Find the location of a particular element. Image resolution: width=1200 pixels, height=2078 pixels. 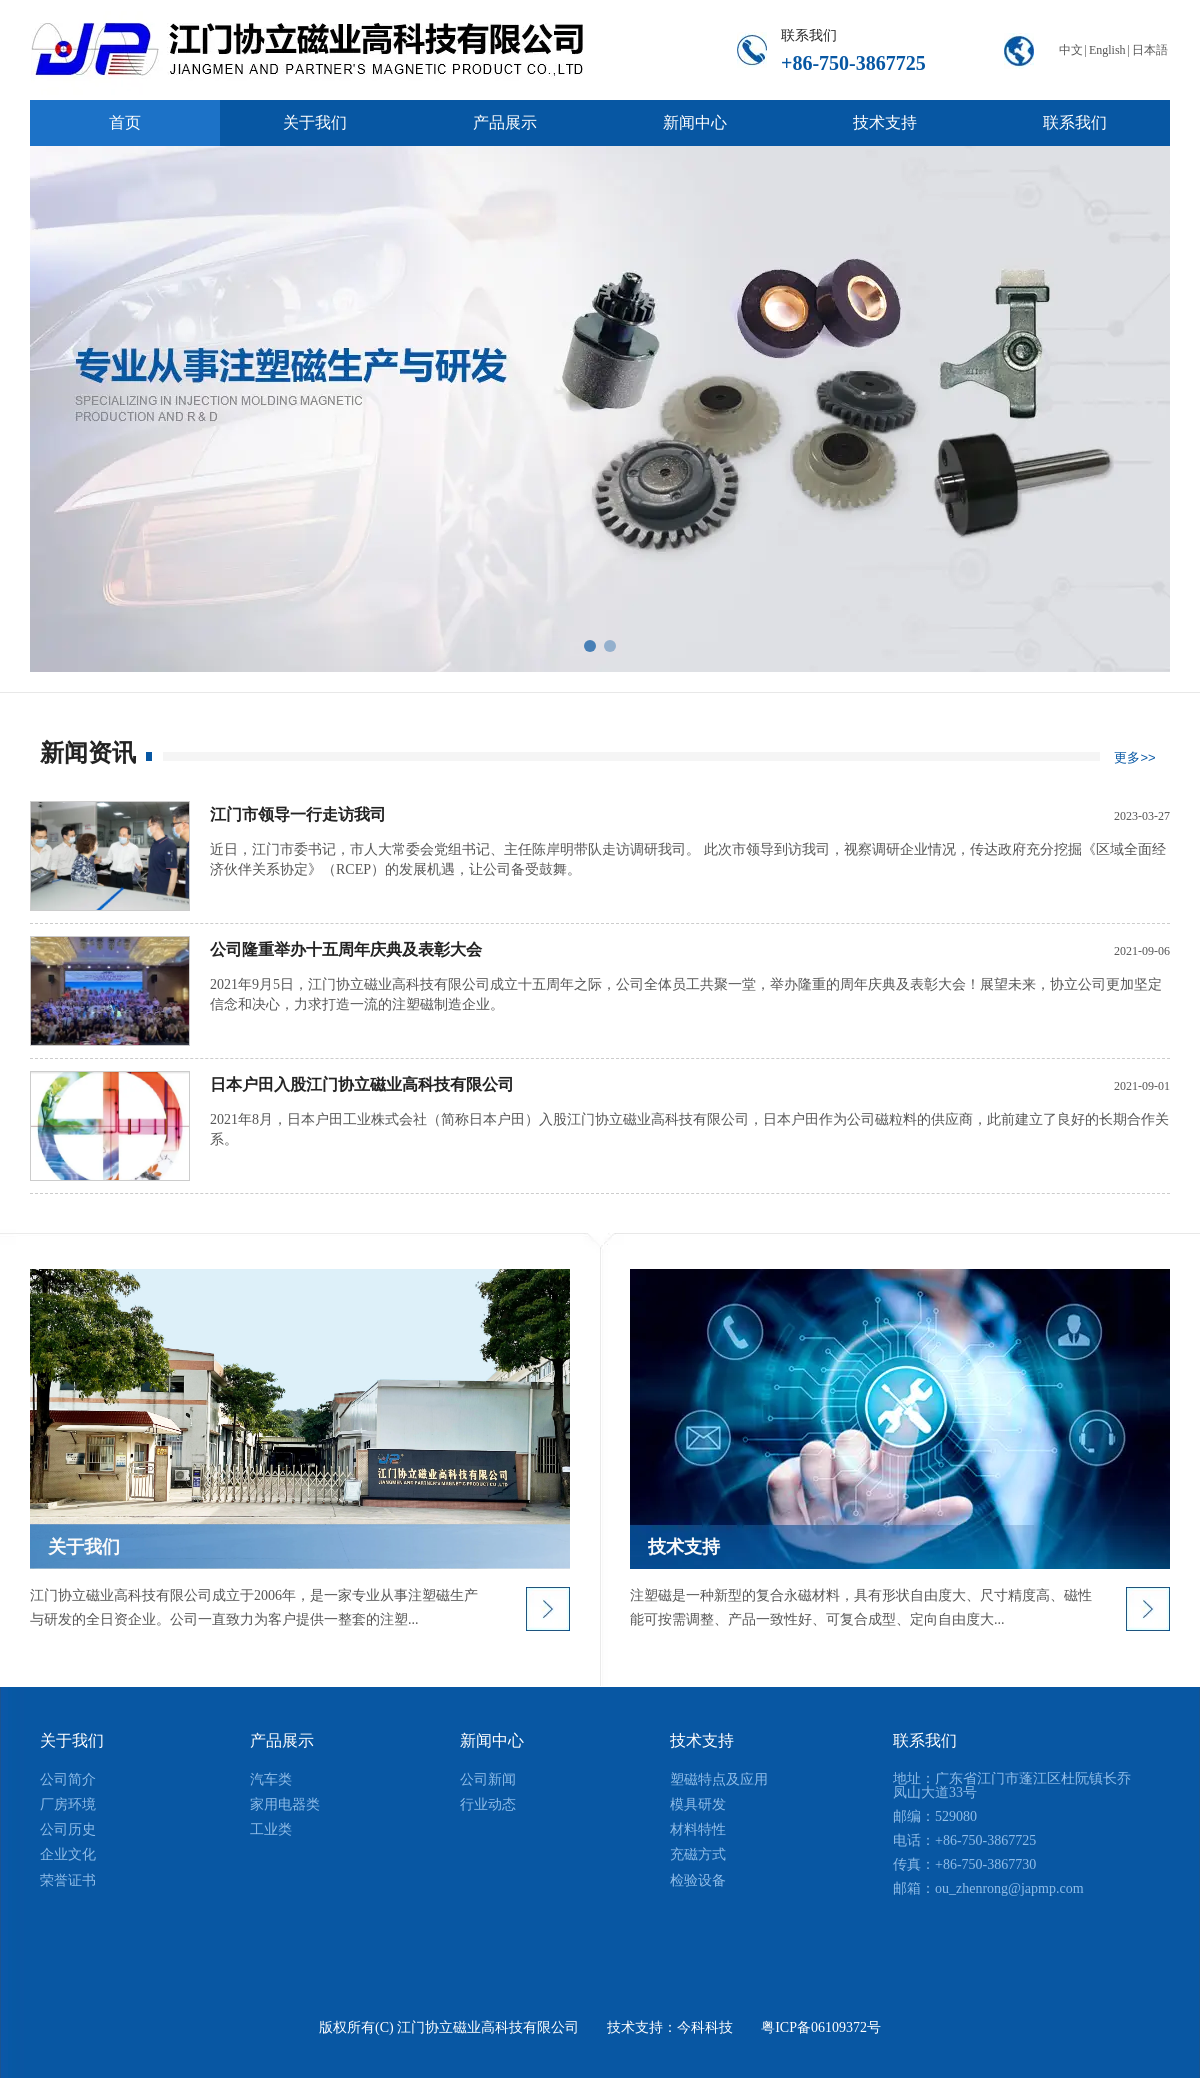

公司隆重举办十五周年庆典及表彰大会 is located at coordinates (346, 949).